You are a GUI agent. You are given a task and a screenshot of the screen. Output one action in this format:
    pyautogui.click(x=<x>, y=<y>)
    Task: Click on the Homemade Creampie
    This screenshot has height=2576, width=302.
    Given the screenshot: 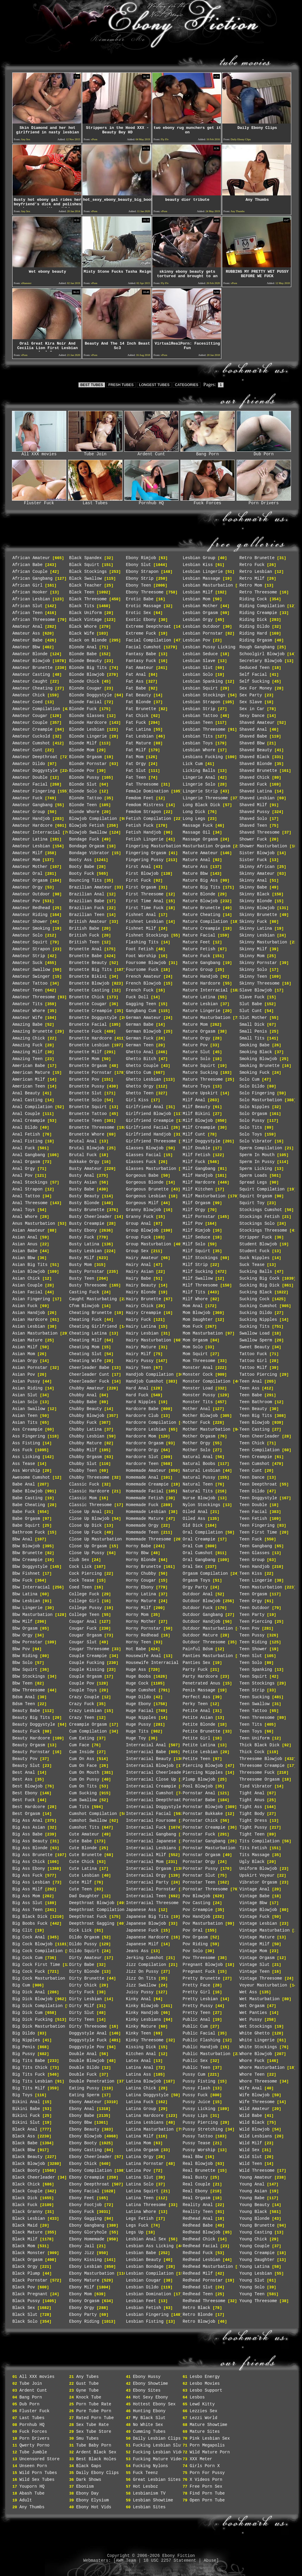 What is the action you would take?
    pyautogui.click(x=147, y=1484)
    